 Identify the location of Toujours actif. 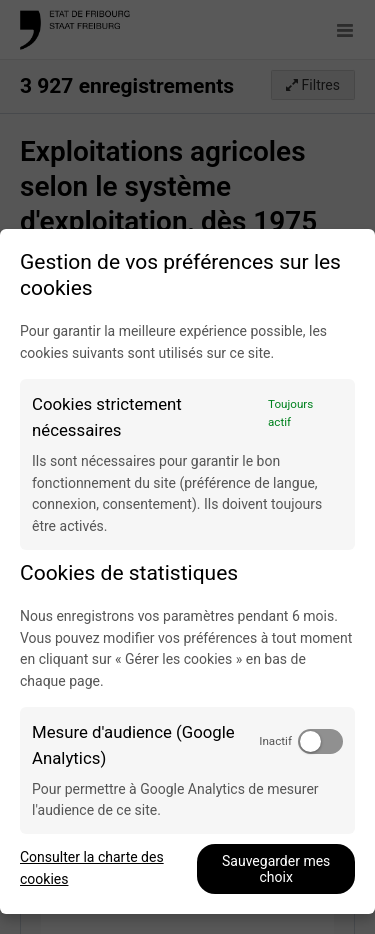
(290, 413).